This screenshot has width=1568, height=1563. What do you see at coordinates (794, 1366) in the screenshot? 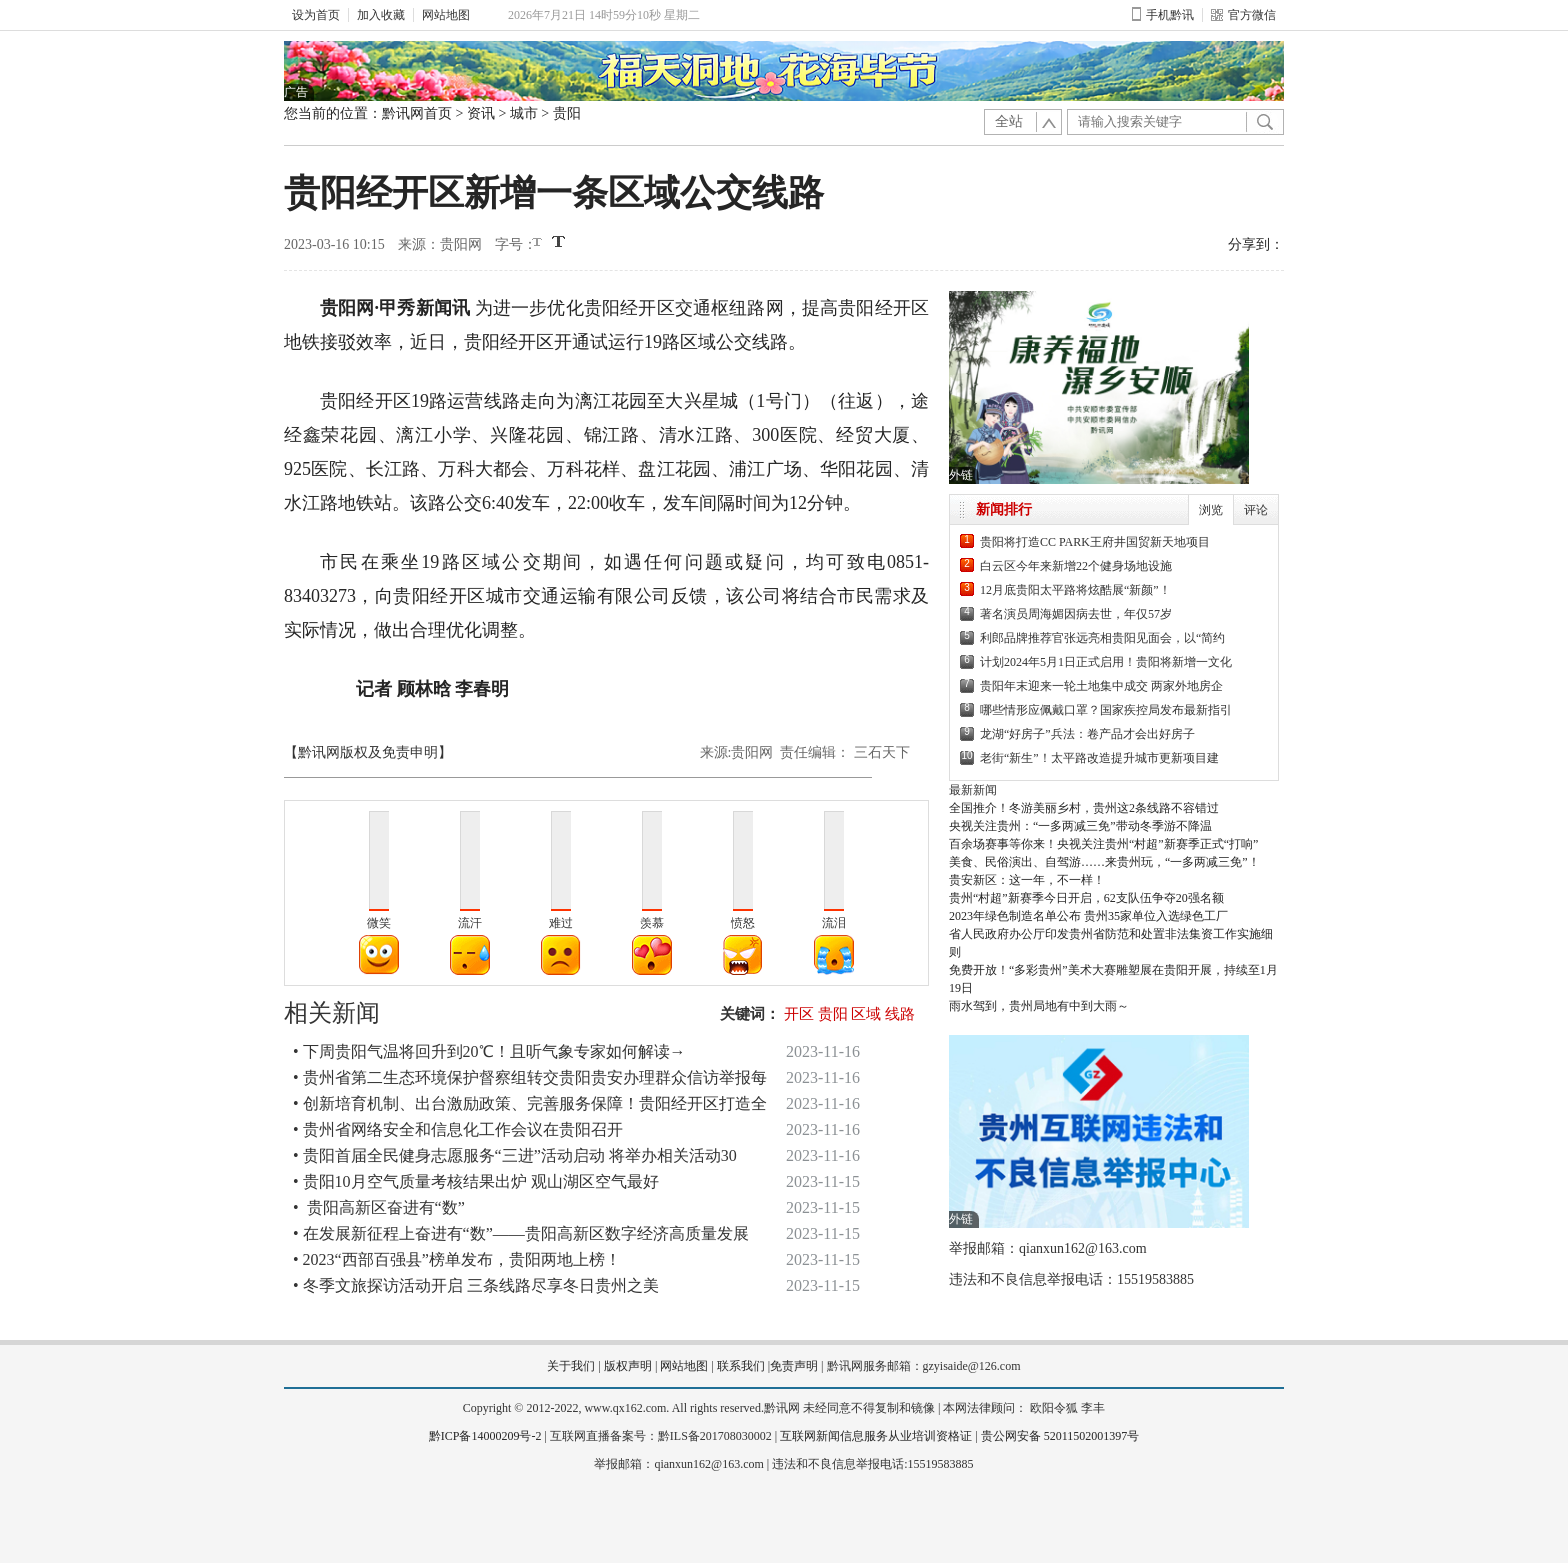
I see `免责声明` at bounding box center [794, 1366].